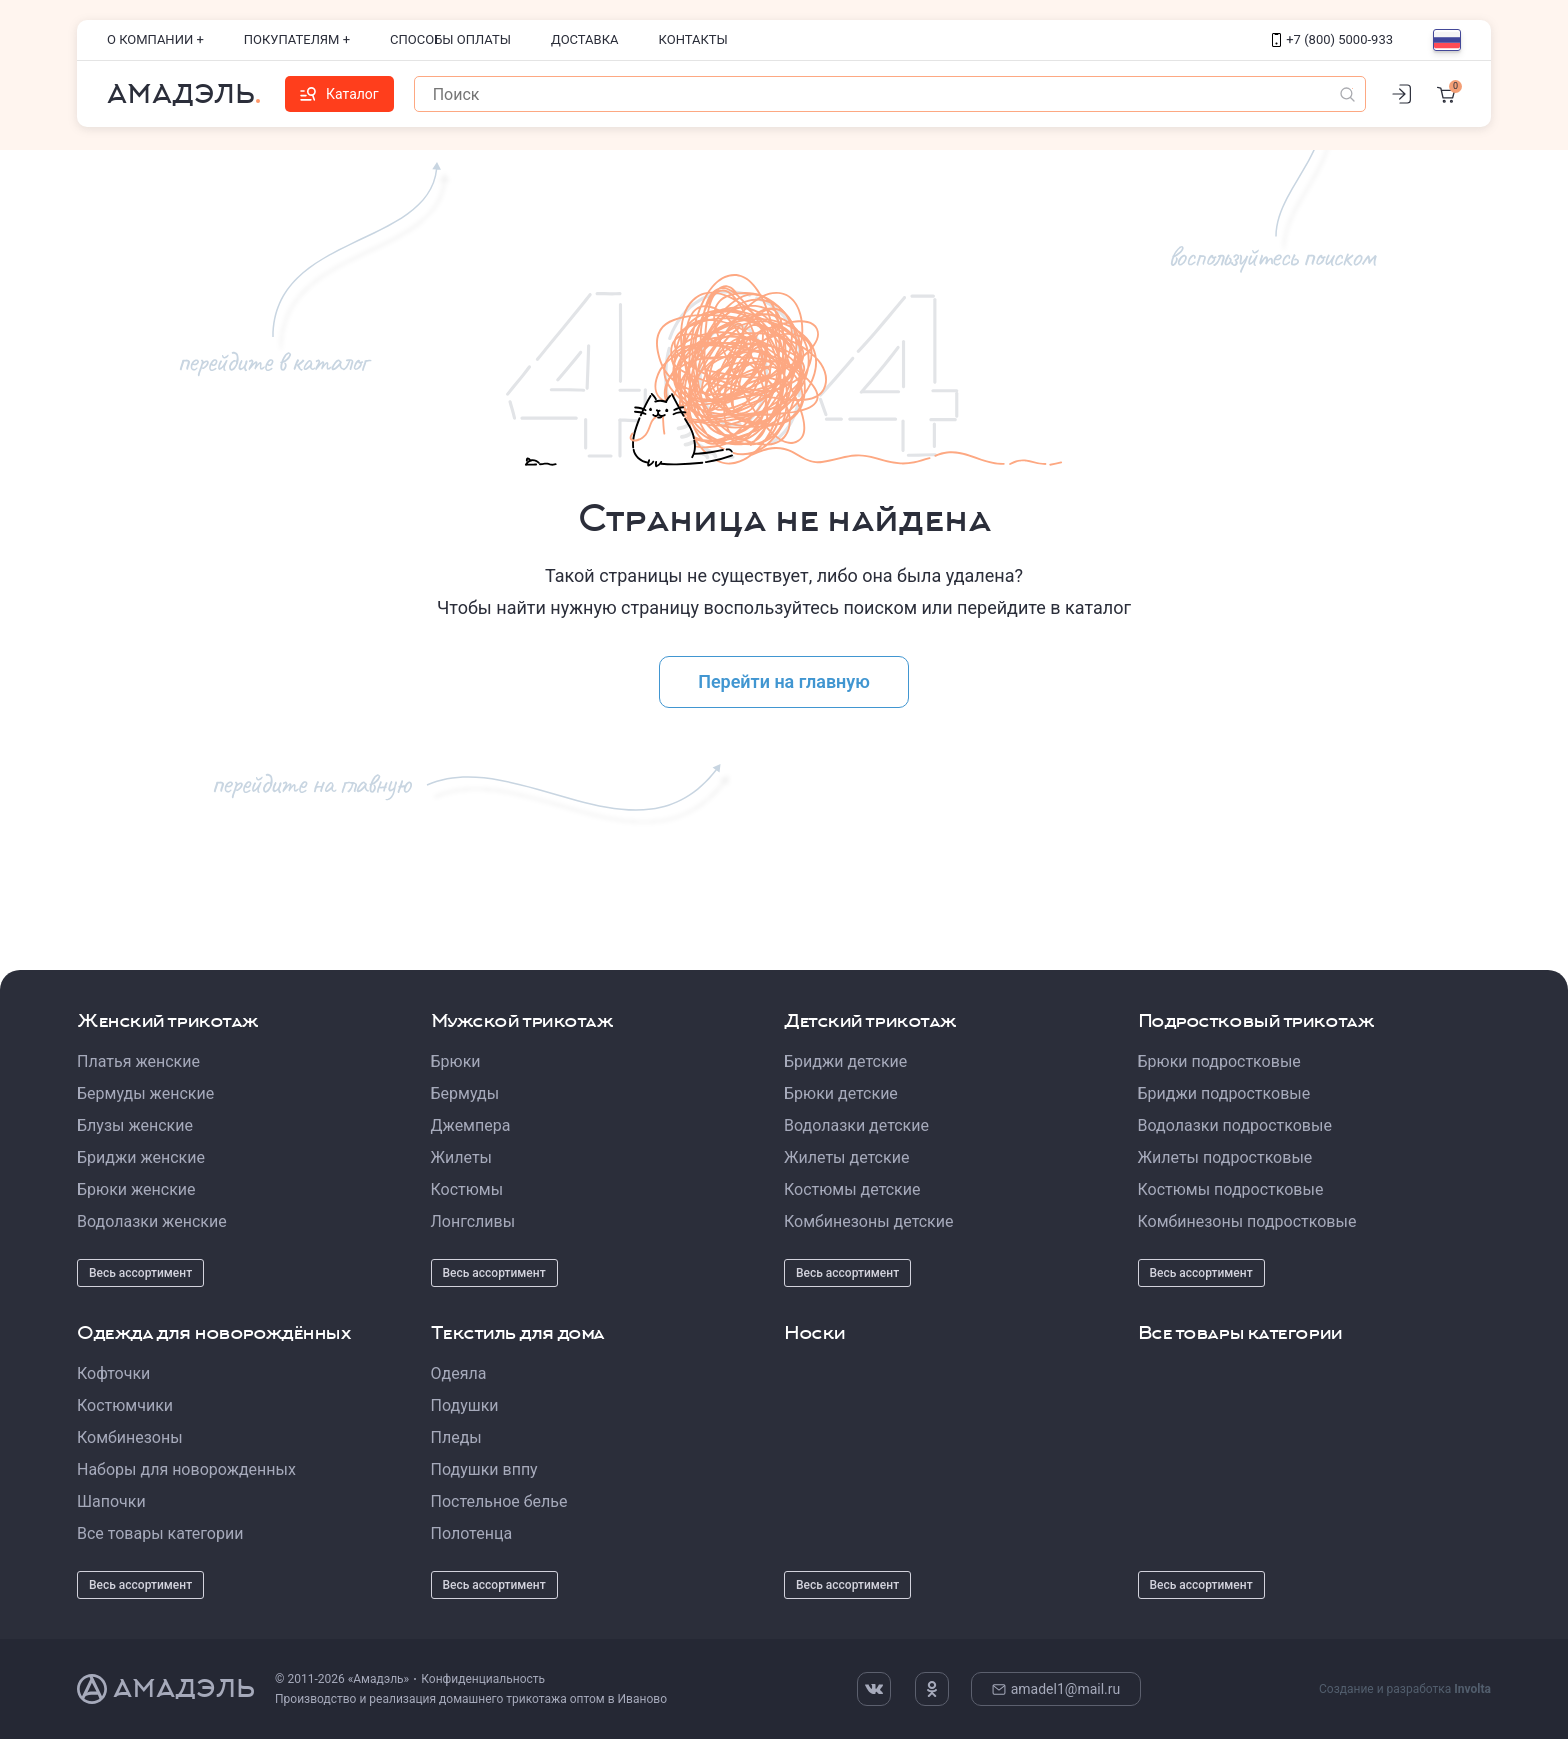 This screenshot has width=1568, height=1739. Describe the element at coordinates (845, 1061) in the screenshot. I see `Бриджи детские` at that location.